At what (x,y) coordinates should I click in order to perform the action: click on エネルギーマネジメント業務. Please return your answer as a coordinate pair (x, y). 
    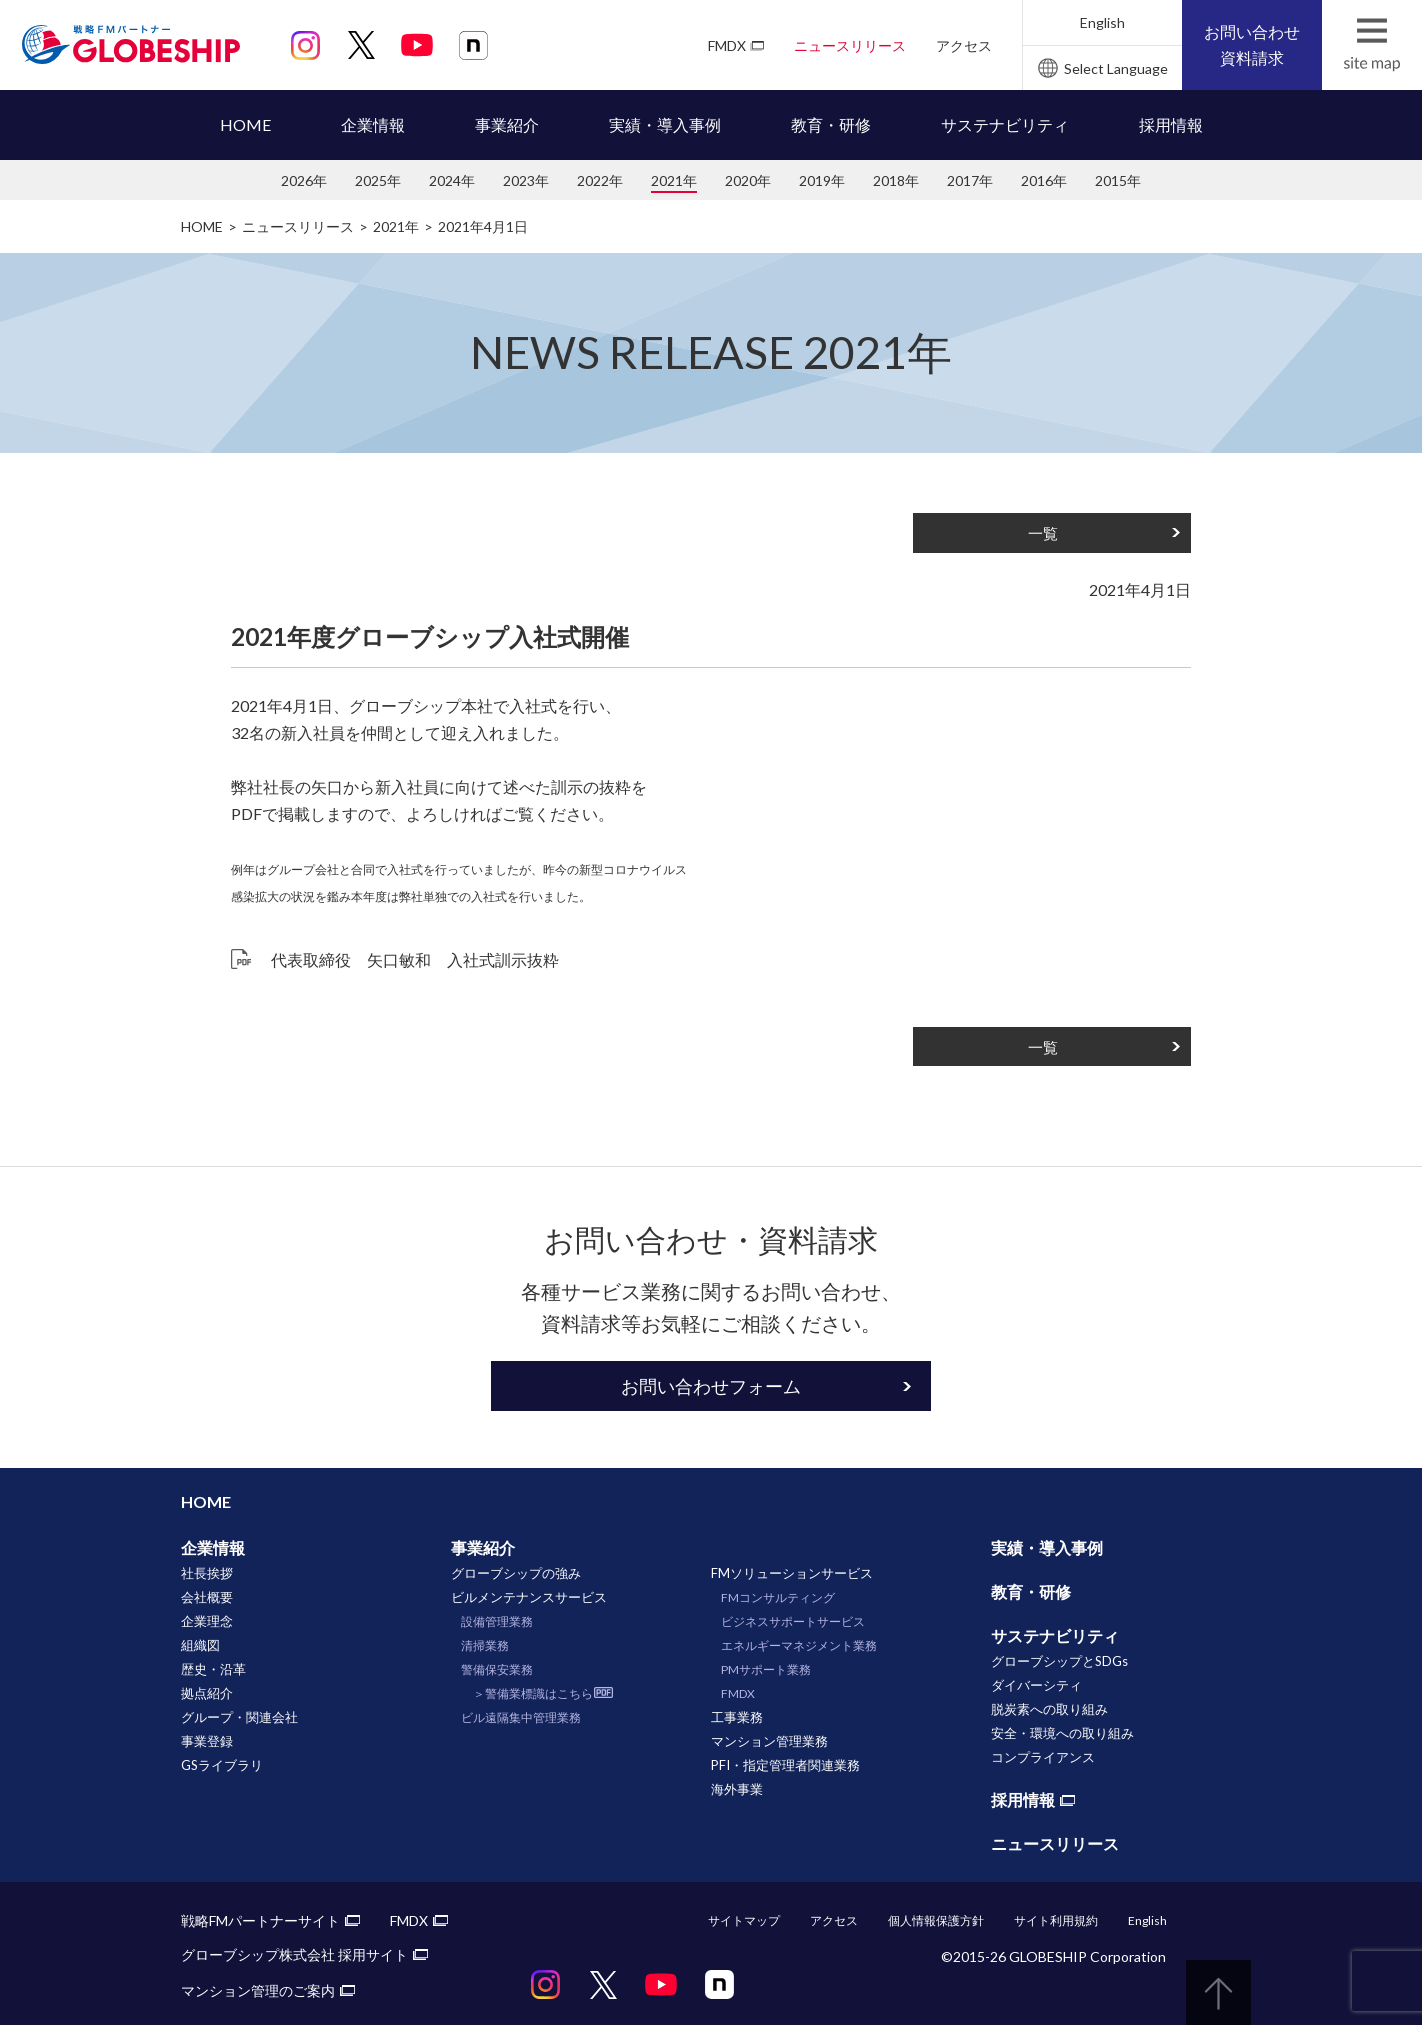
    Looking at the image, I should click on (799, 1645).